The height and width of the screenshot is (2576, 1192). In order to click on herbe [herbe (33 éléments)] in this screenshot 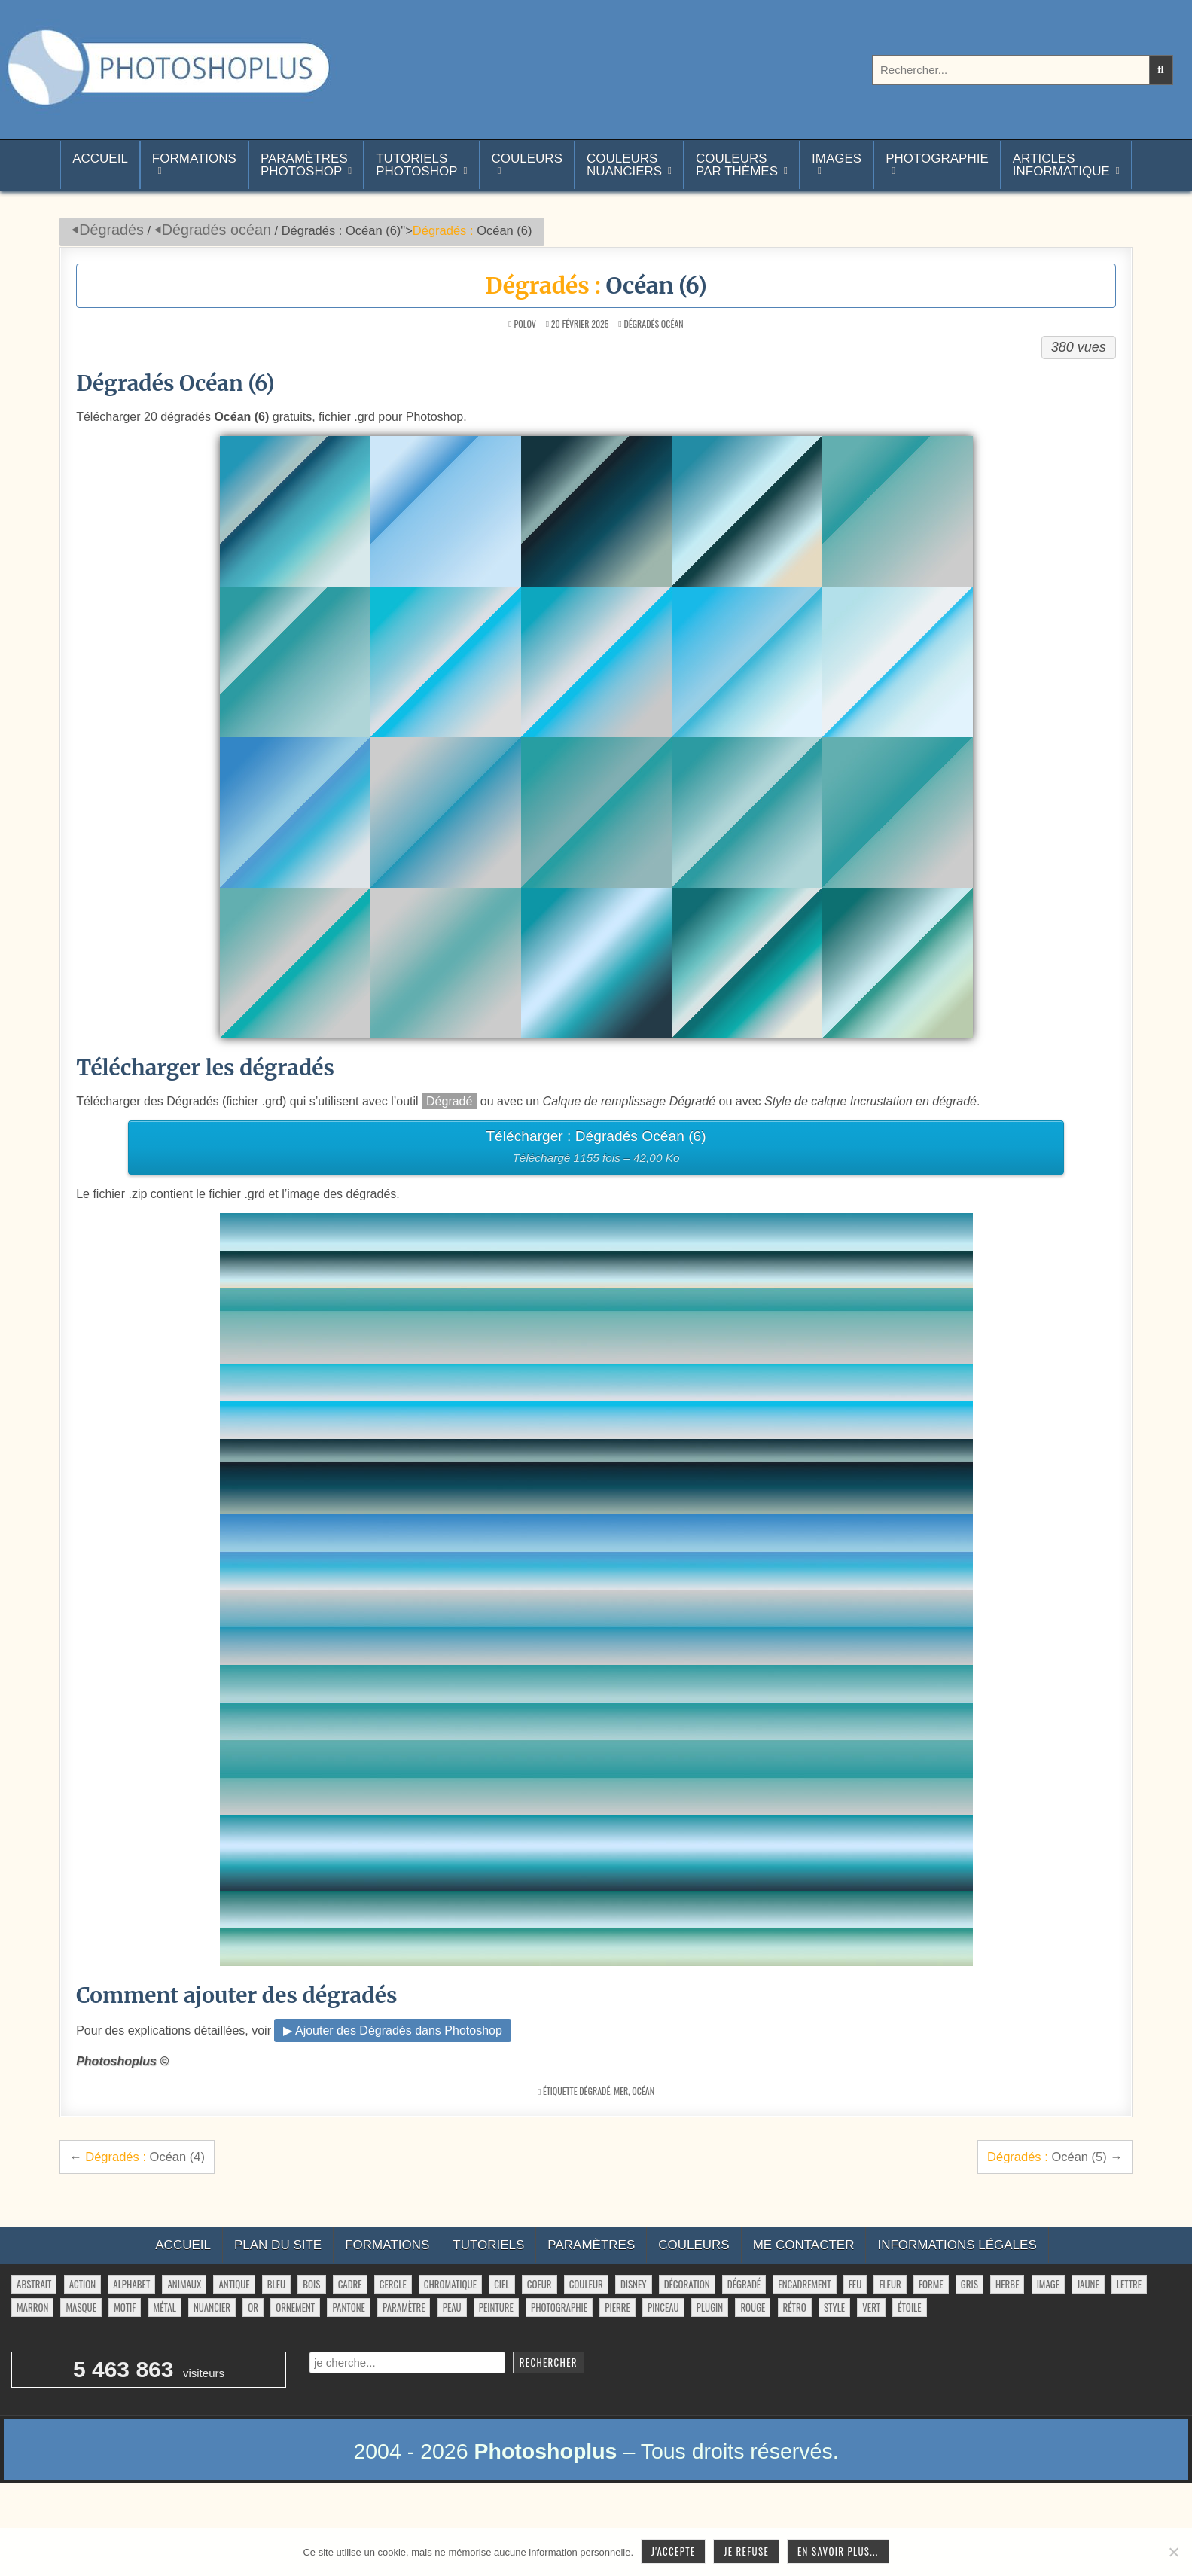, I will do `click(1007, 2283)`.